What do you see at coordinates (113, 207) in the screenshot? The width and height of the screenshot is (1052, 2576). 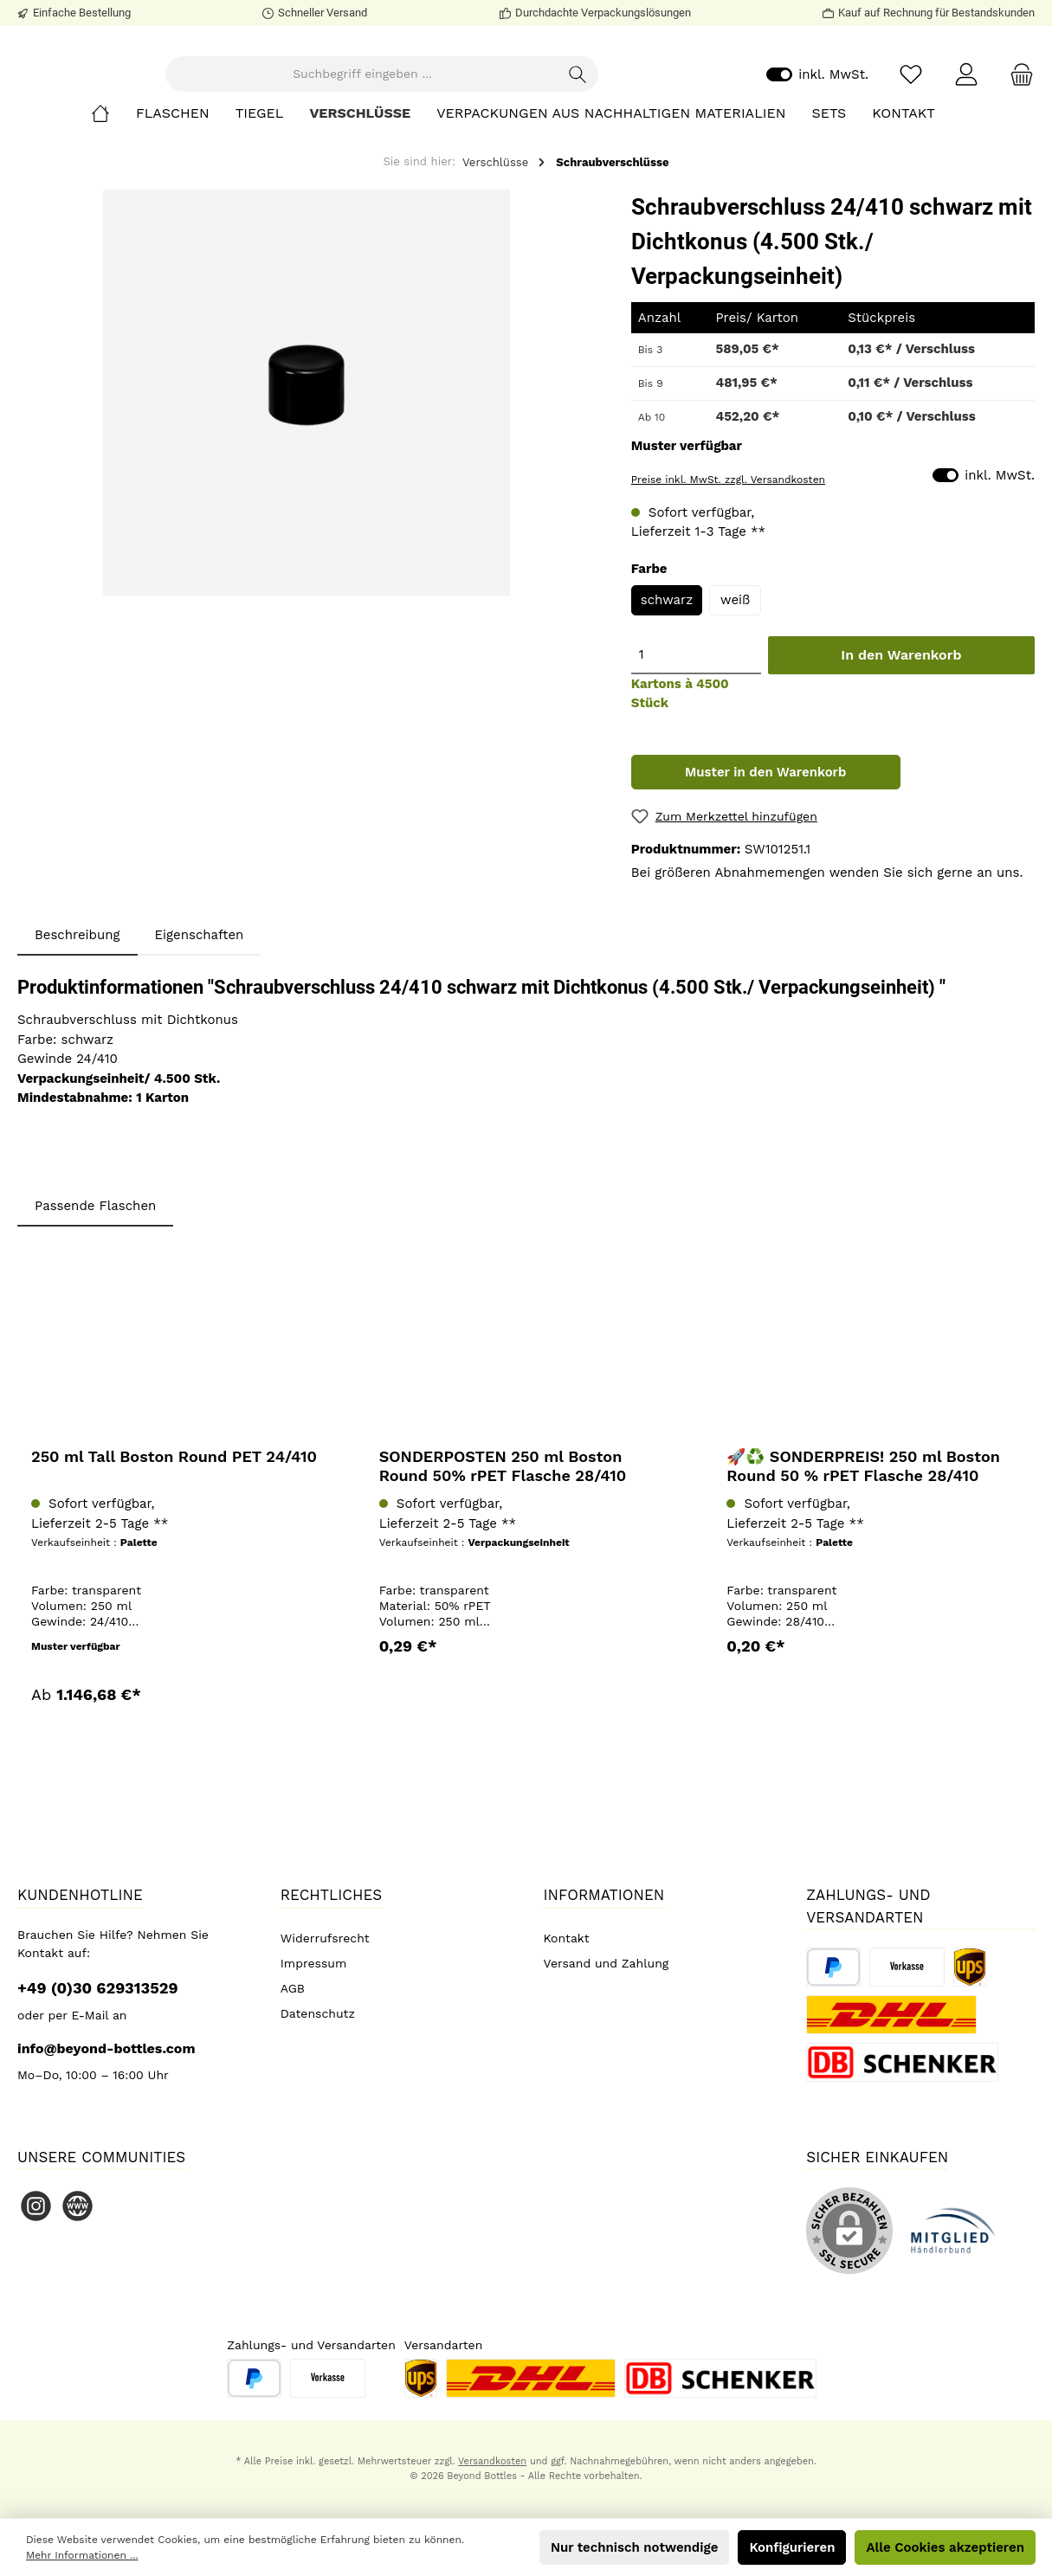 I see `[Home]` at bounding box center [113, 207].